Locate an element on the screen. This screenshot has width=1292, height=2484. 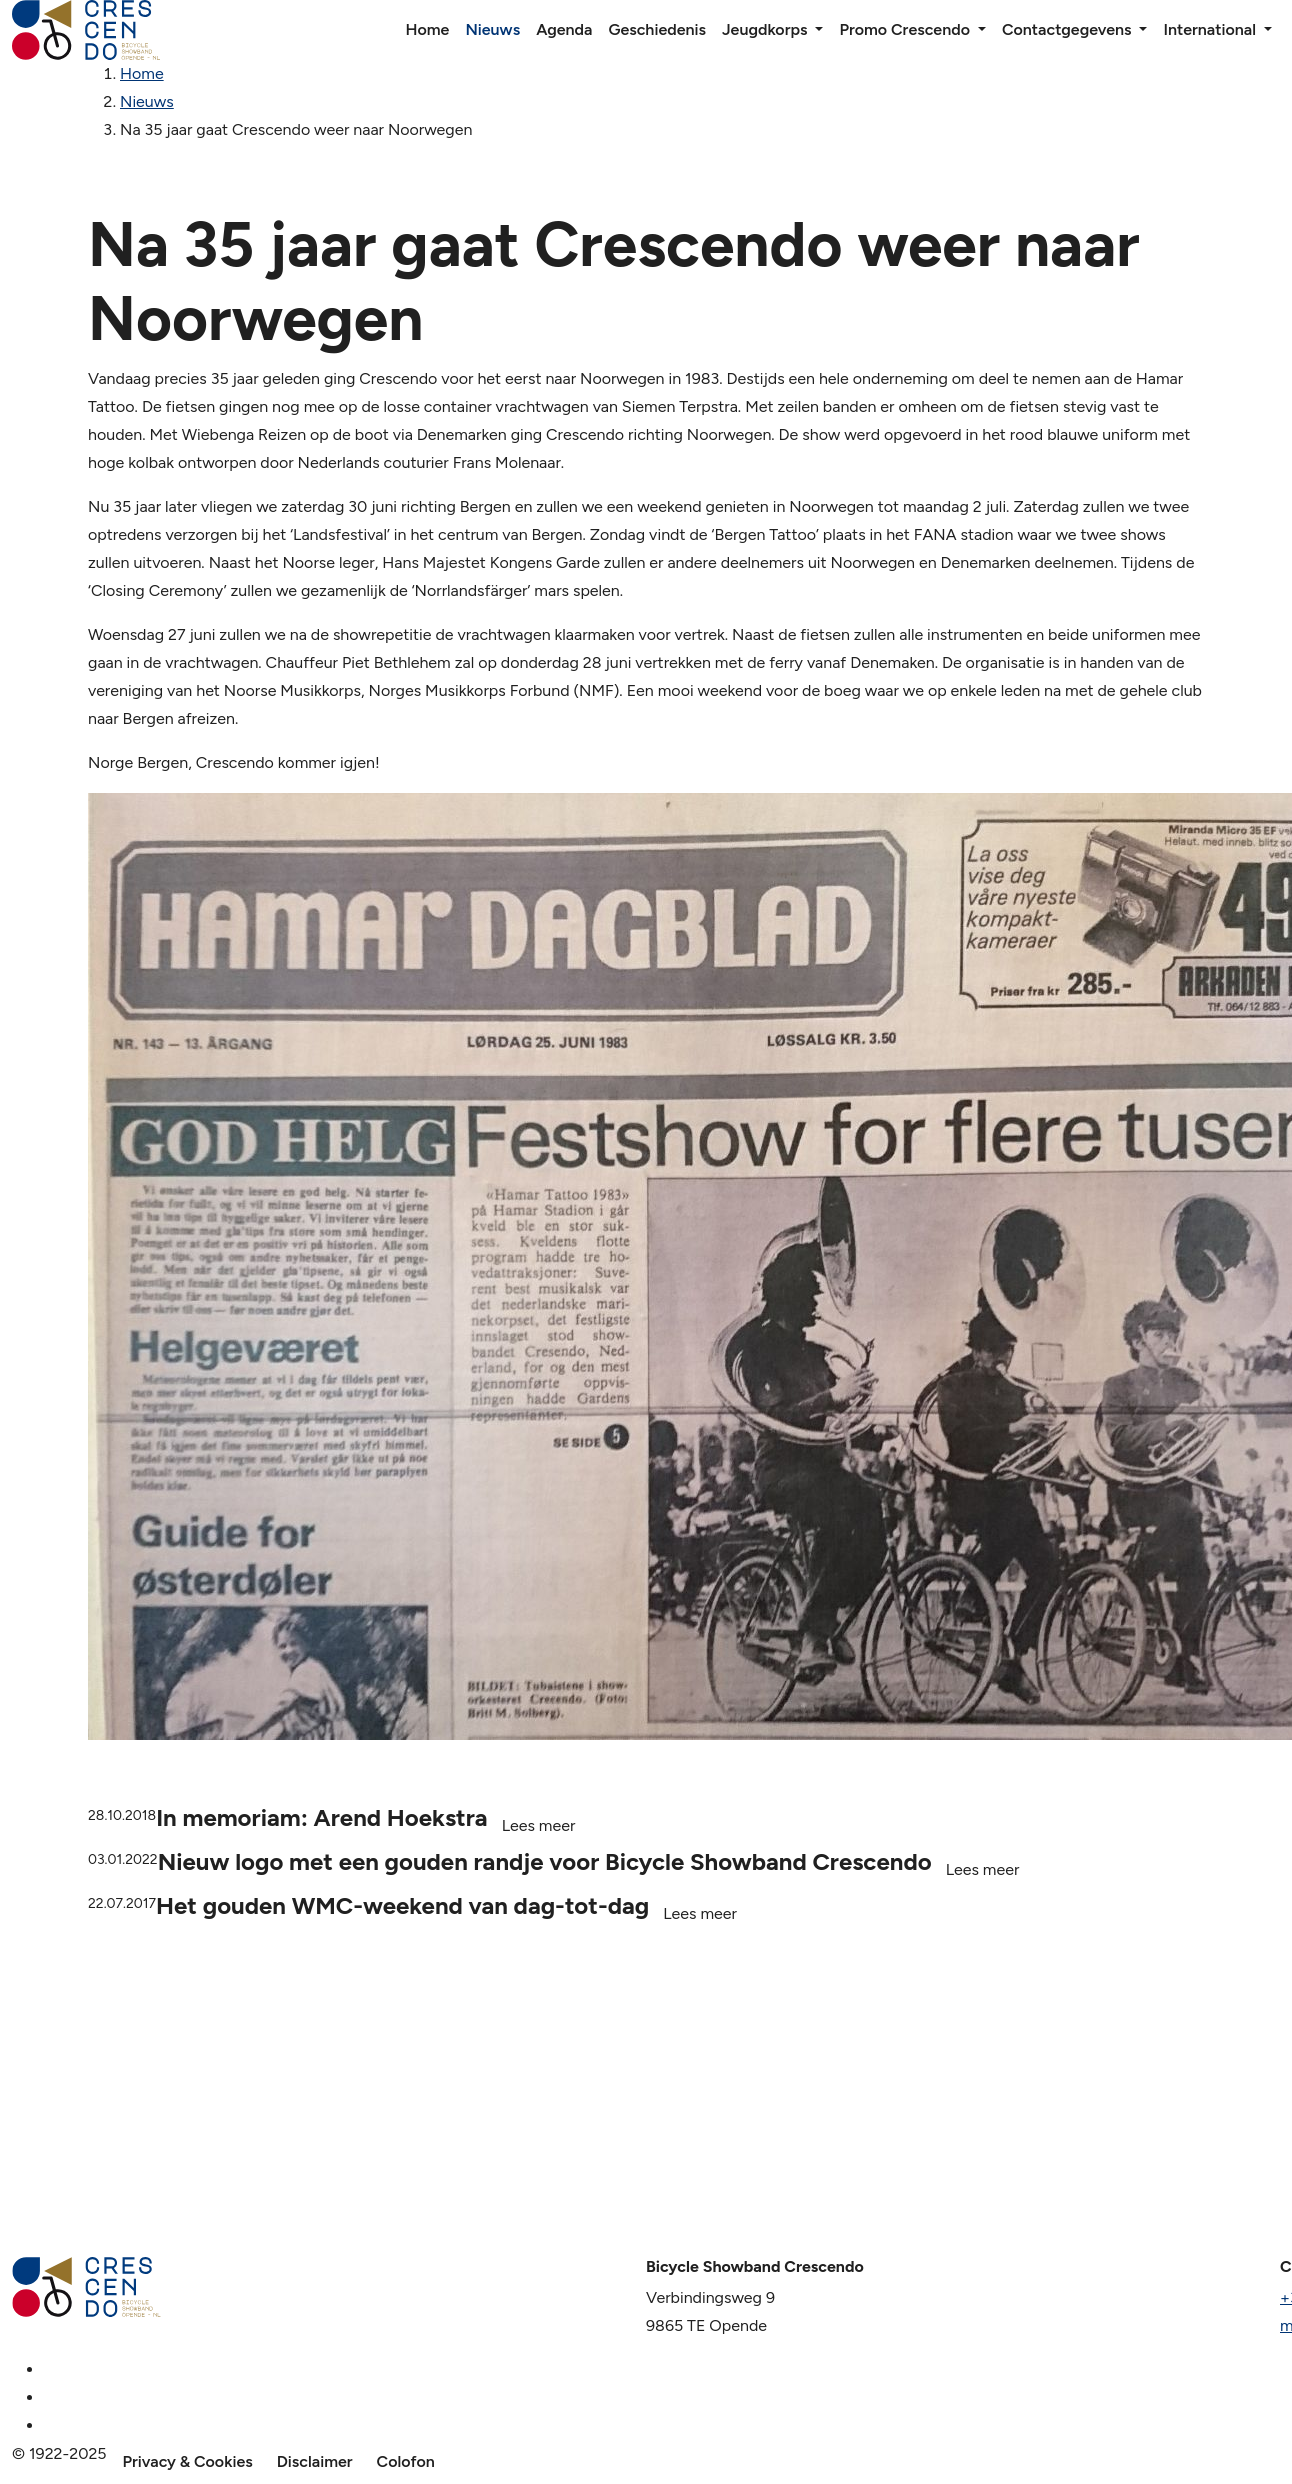
International is located at coordinates (1209, 29).